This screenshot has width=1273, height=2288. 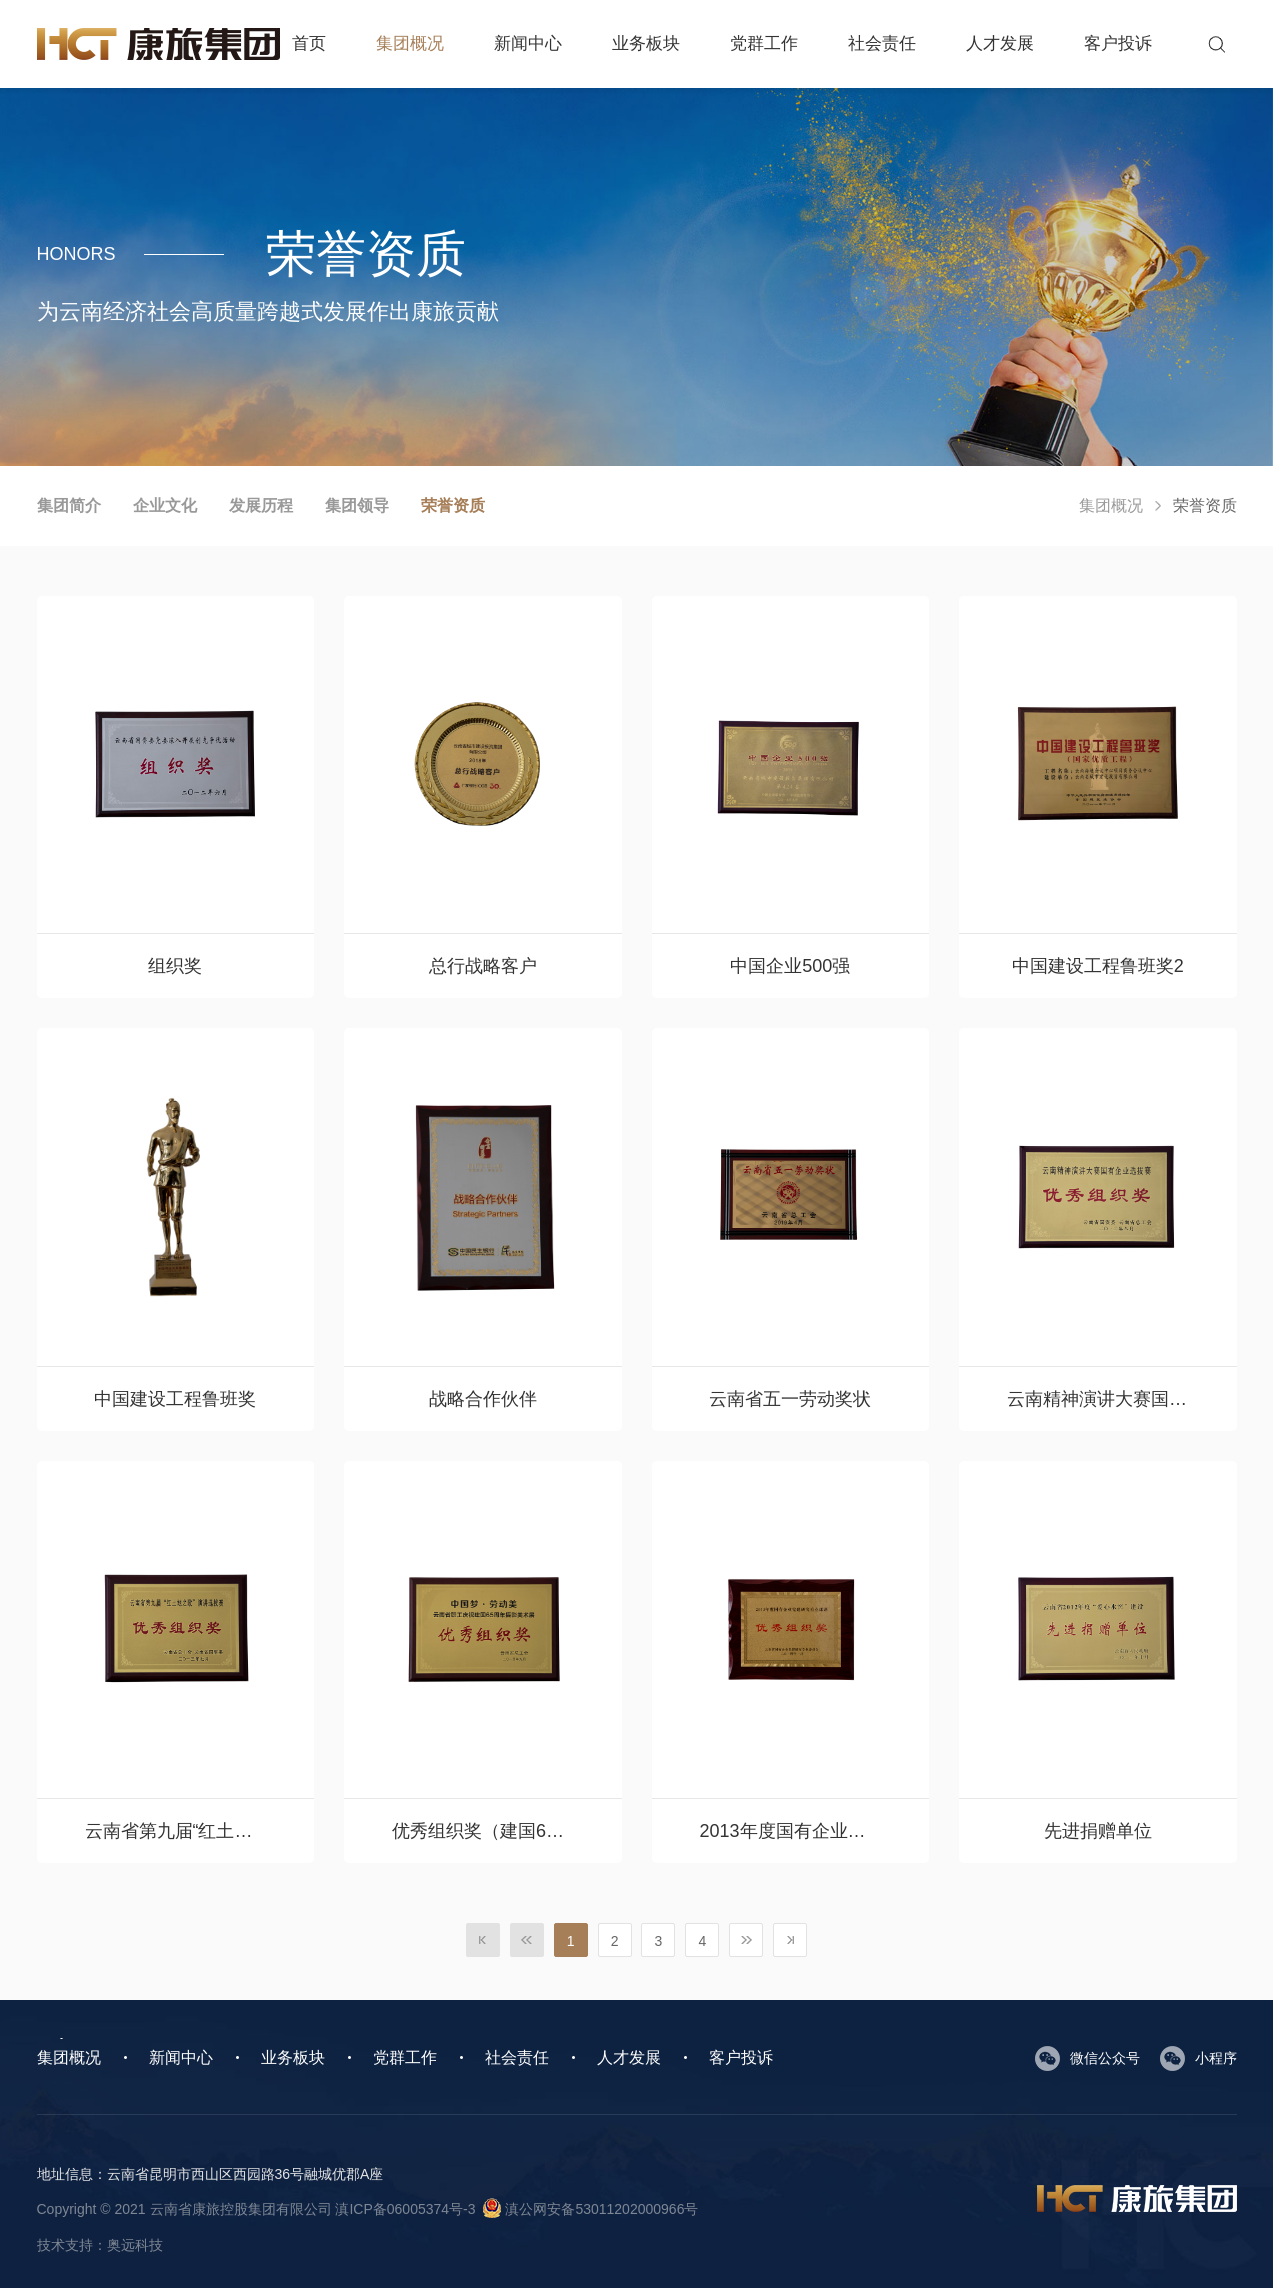 I want to click on 滇ICP备06005374号-3, so click(x=405, y=2209).